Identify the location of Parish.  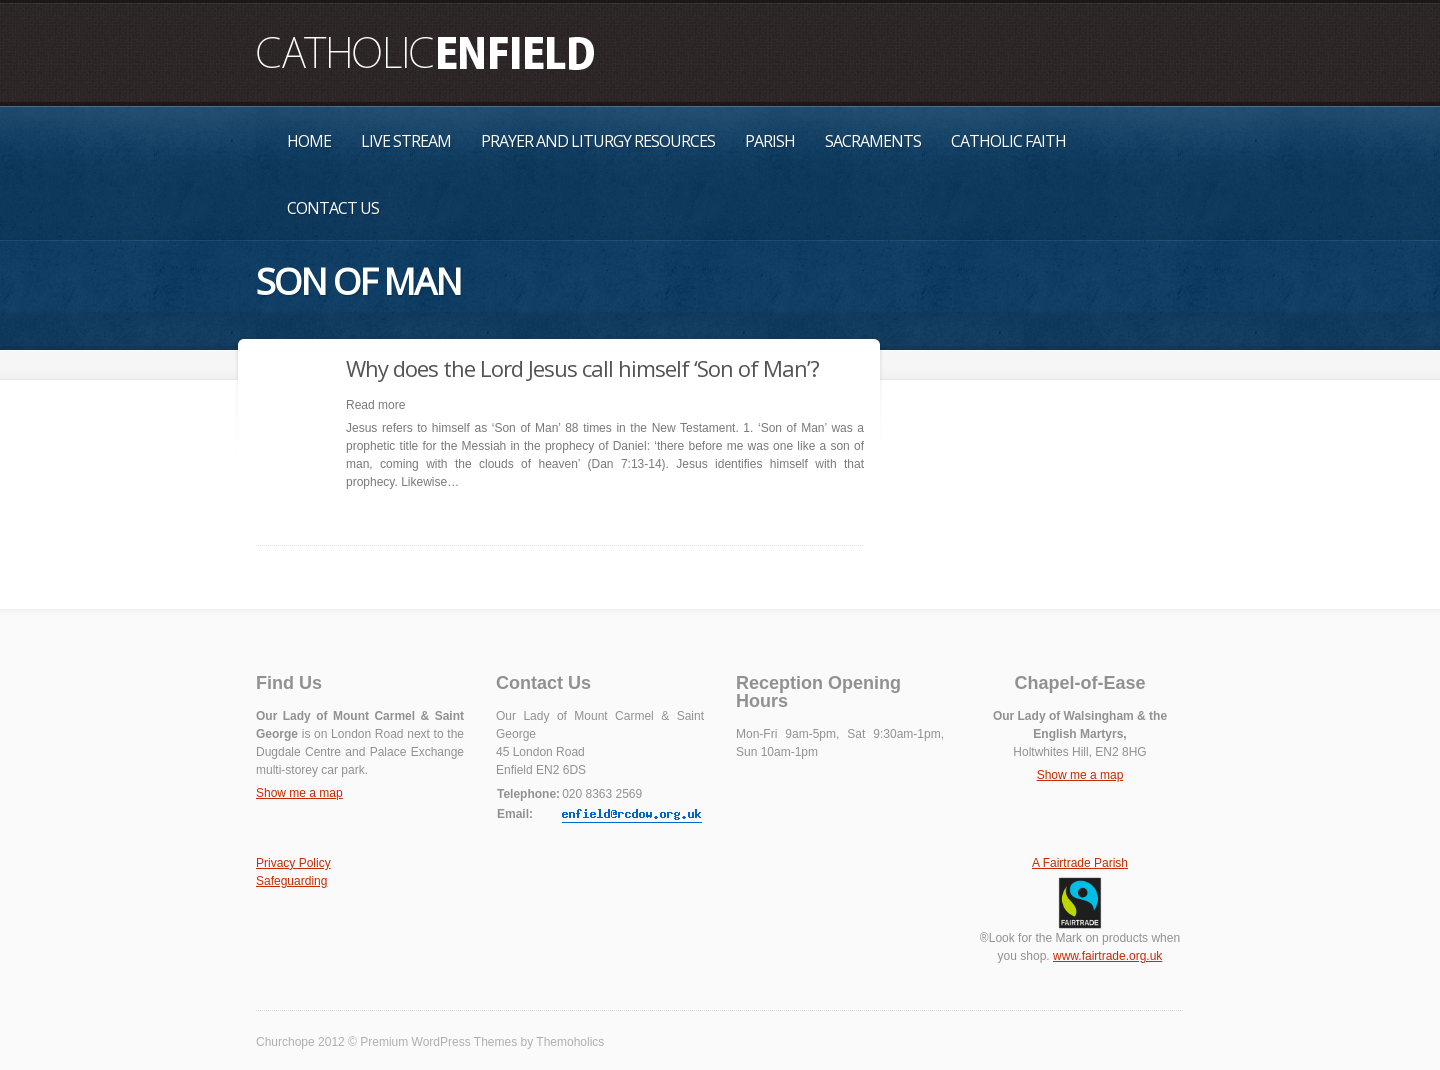
(770, 141).